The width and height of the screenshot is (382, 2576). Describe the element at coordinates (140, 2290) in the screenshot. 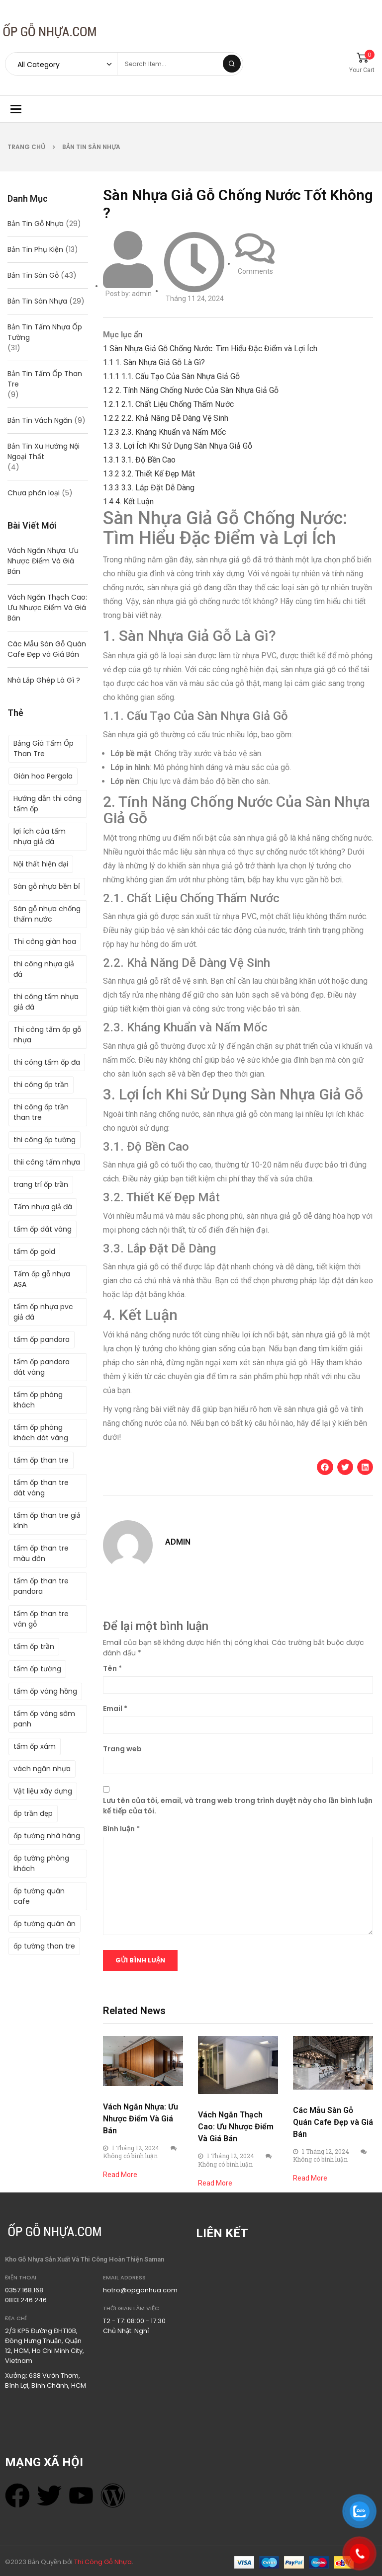

I see `hotro@opgonhua.com` at that location.